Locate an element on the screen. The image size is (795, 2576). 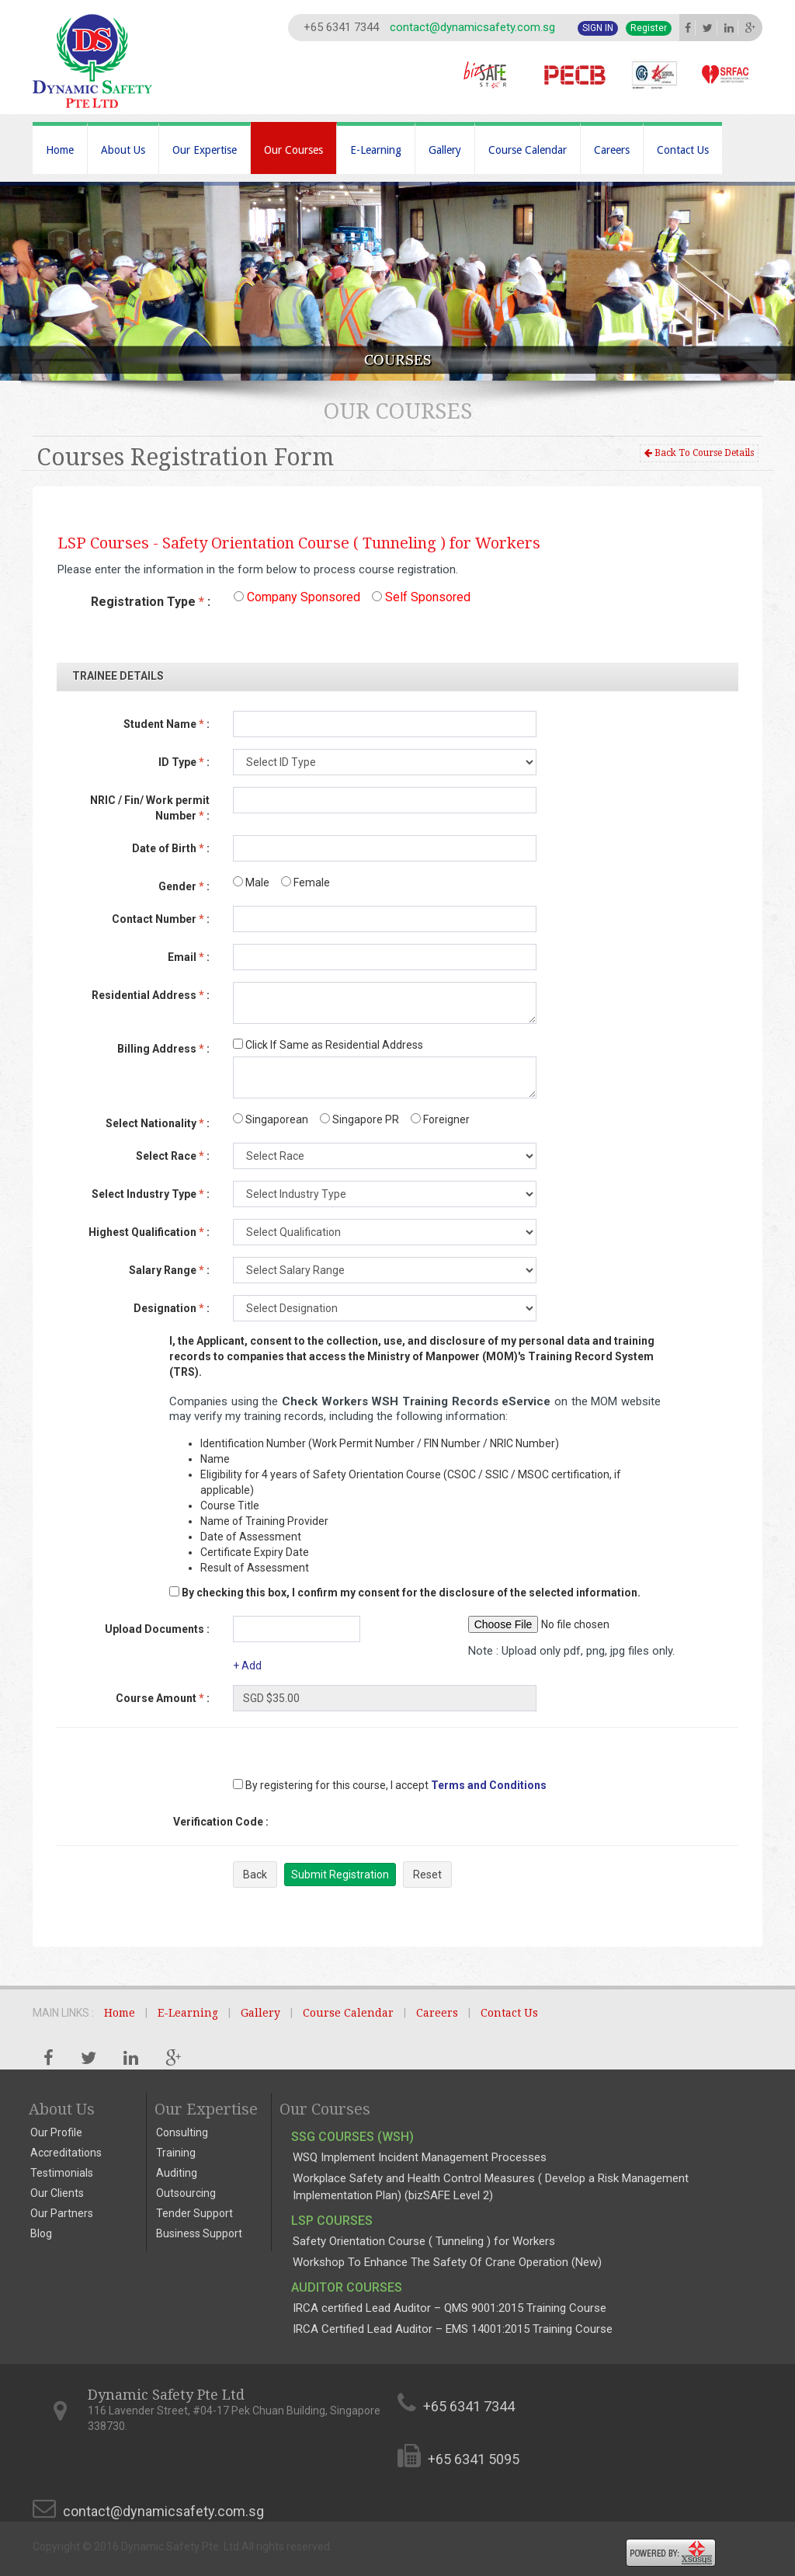
About Us is located at coordinates (123, 150).